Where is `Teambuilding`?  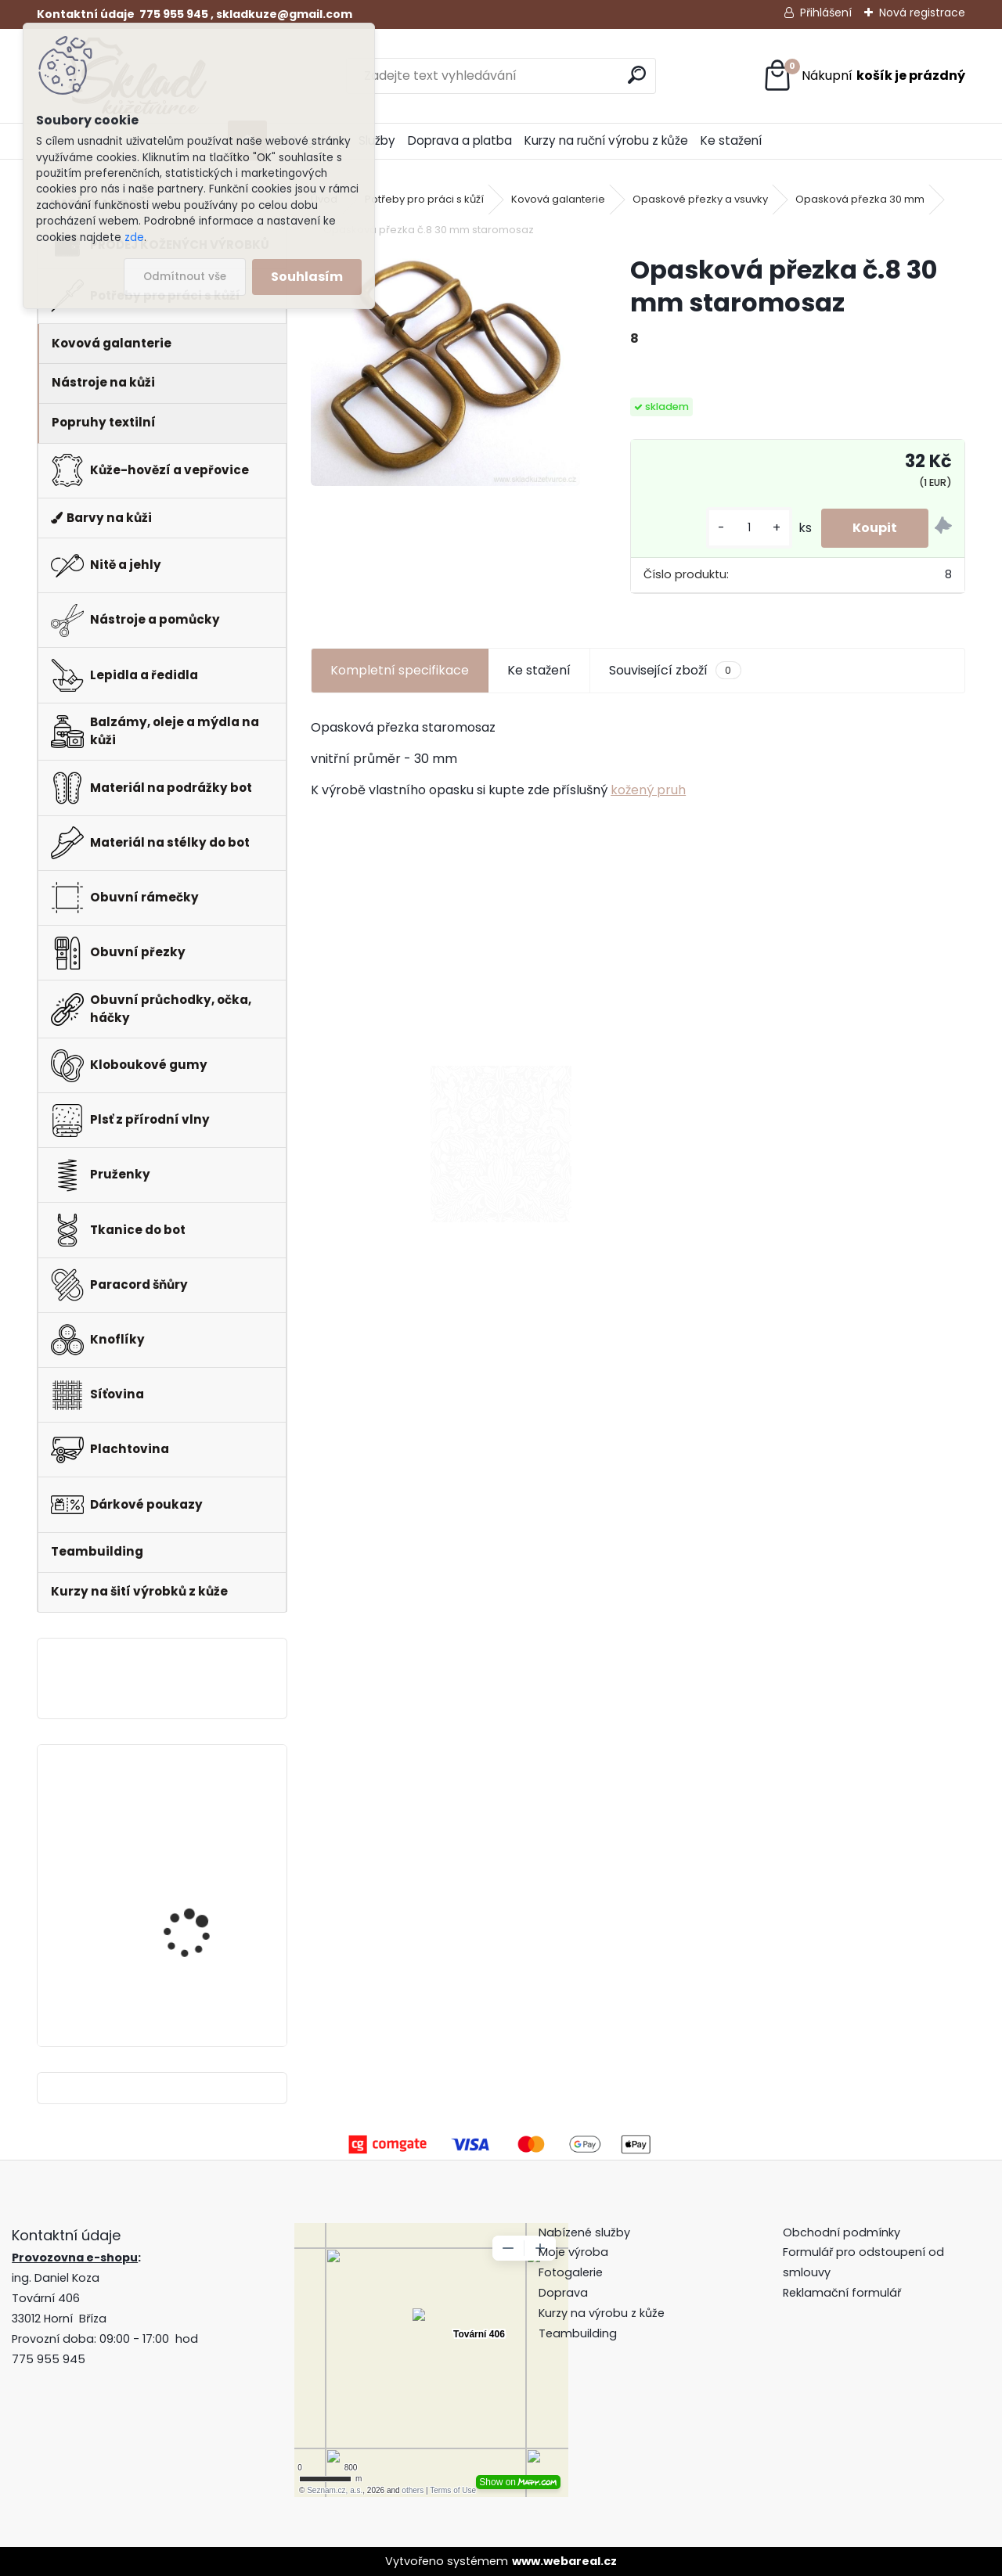
Teambuilding is located at coordinates (578, 2333).